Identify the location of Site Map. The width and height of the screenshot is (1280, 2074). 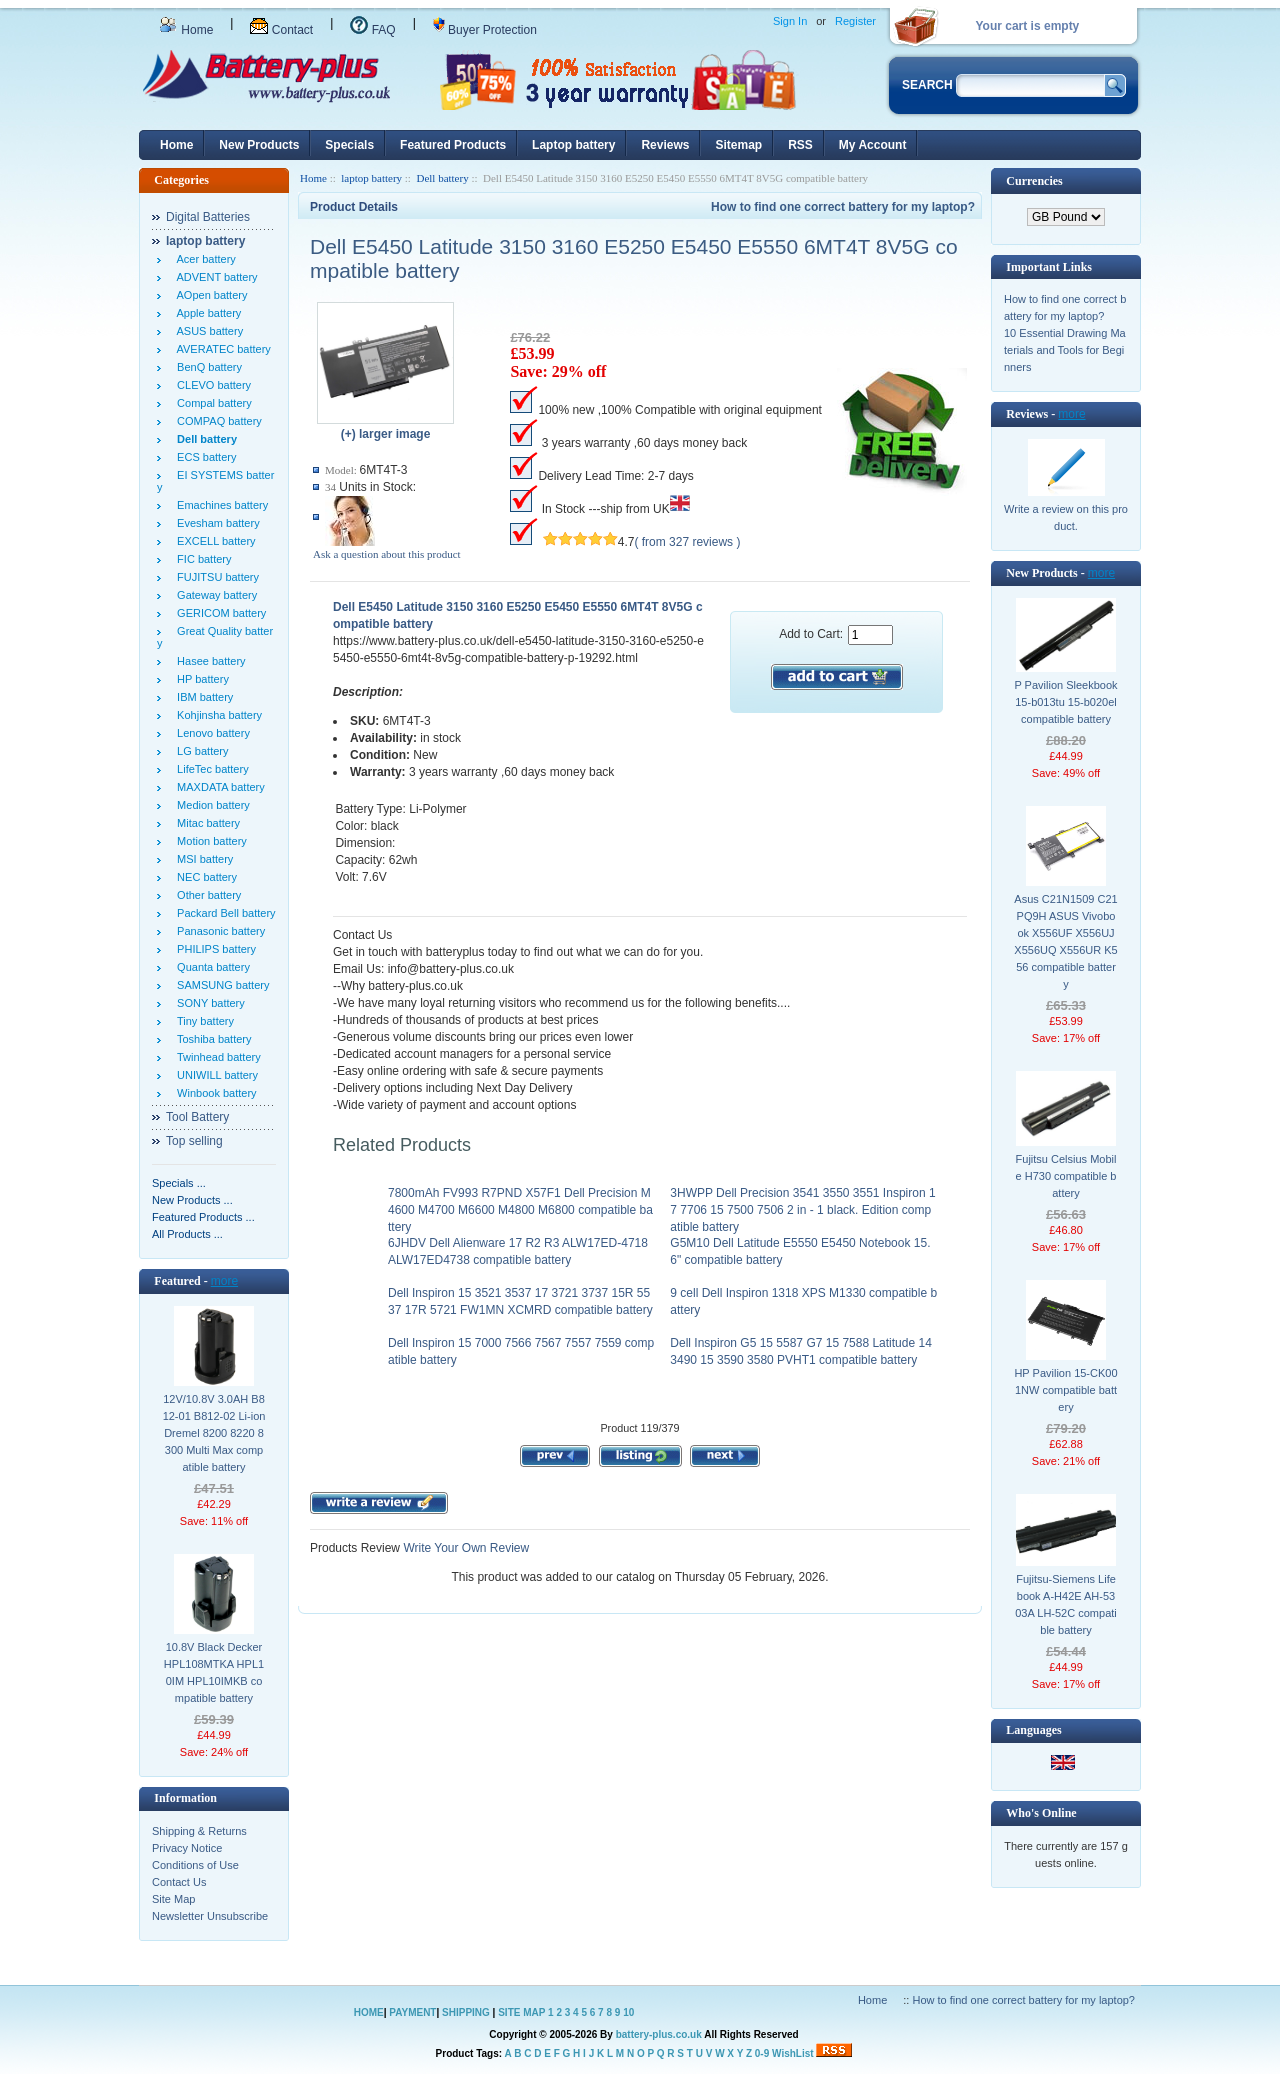
(173, 1899).